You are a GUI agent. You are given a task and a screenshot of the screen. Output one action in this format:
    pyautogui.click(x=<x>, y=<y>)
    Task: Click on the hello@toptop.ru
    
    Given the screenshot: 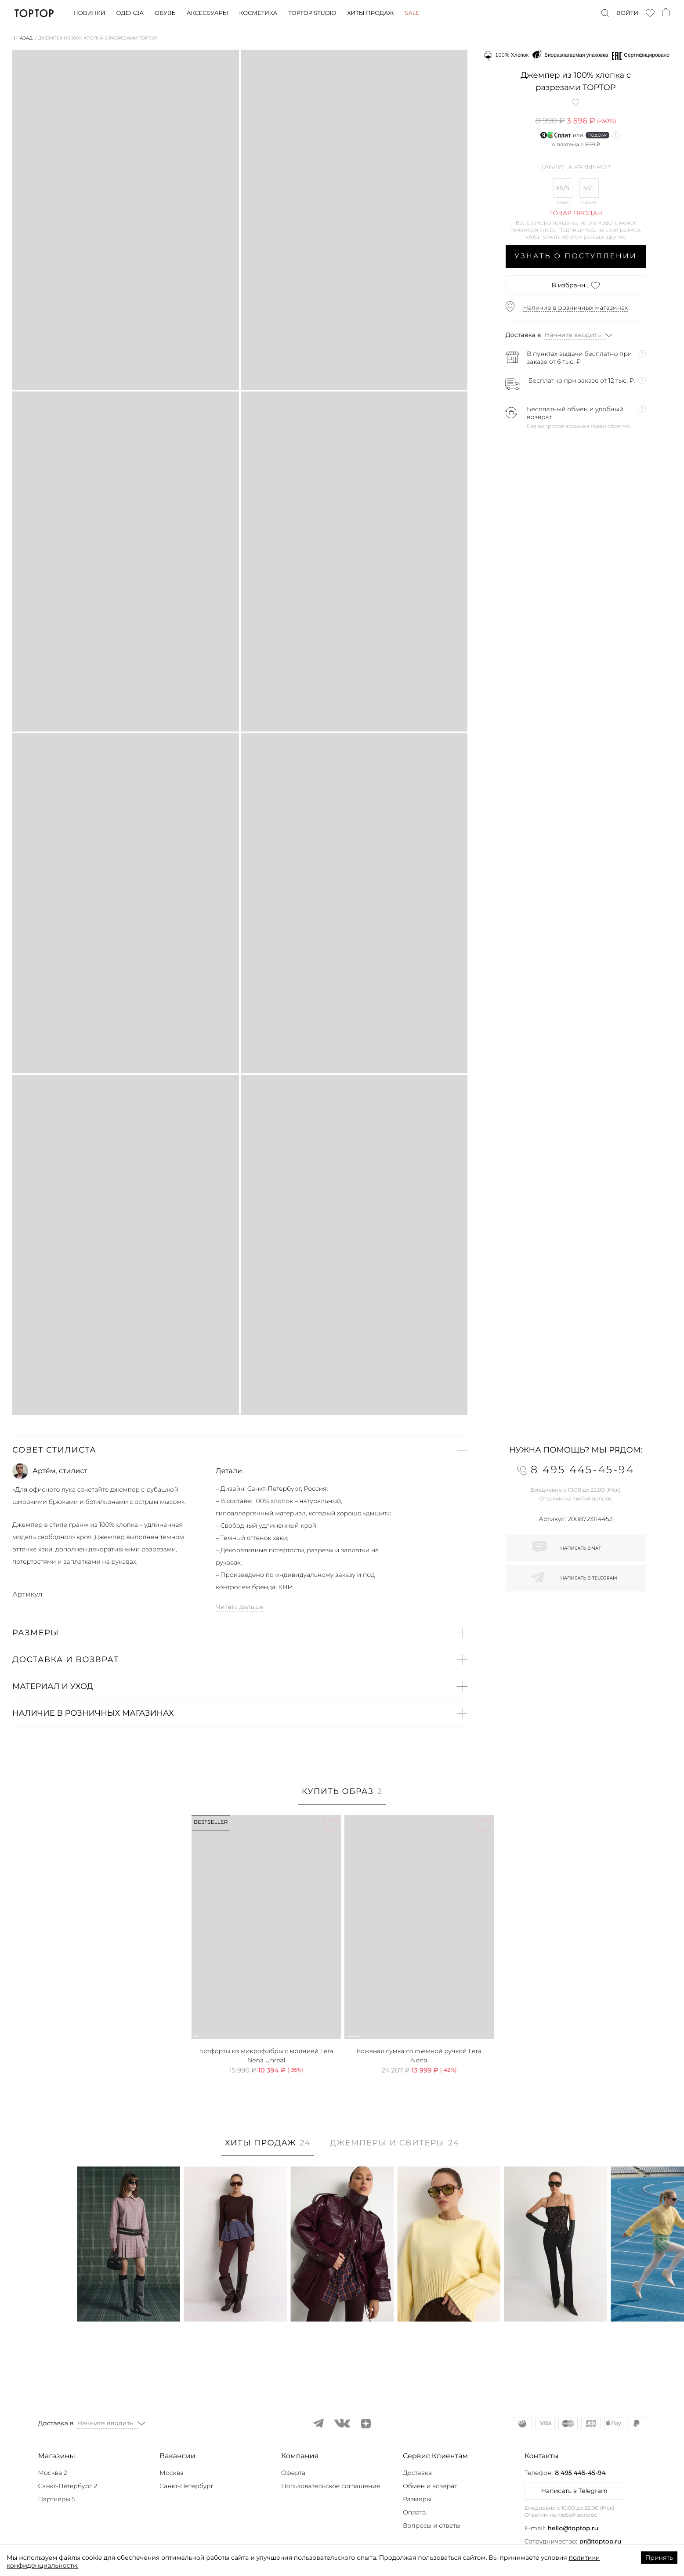 What is the action you would take?
    pyautogui.click(x=572, y=2528)
    